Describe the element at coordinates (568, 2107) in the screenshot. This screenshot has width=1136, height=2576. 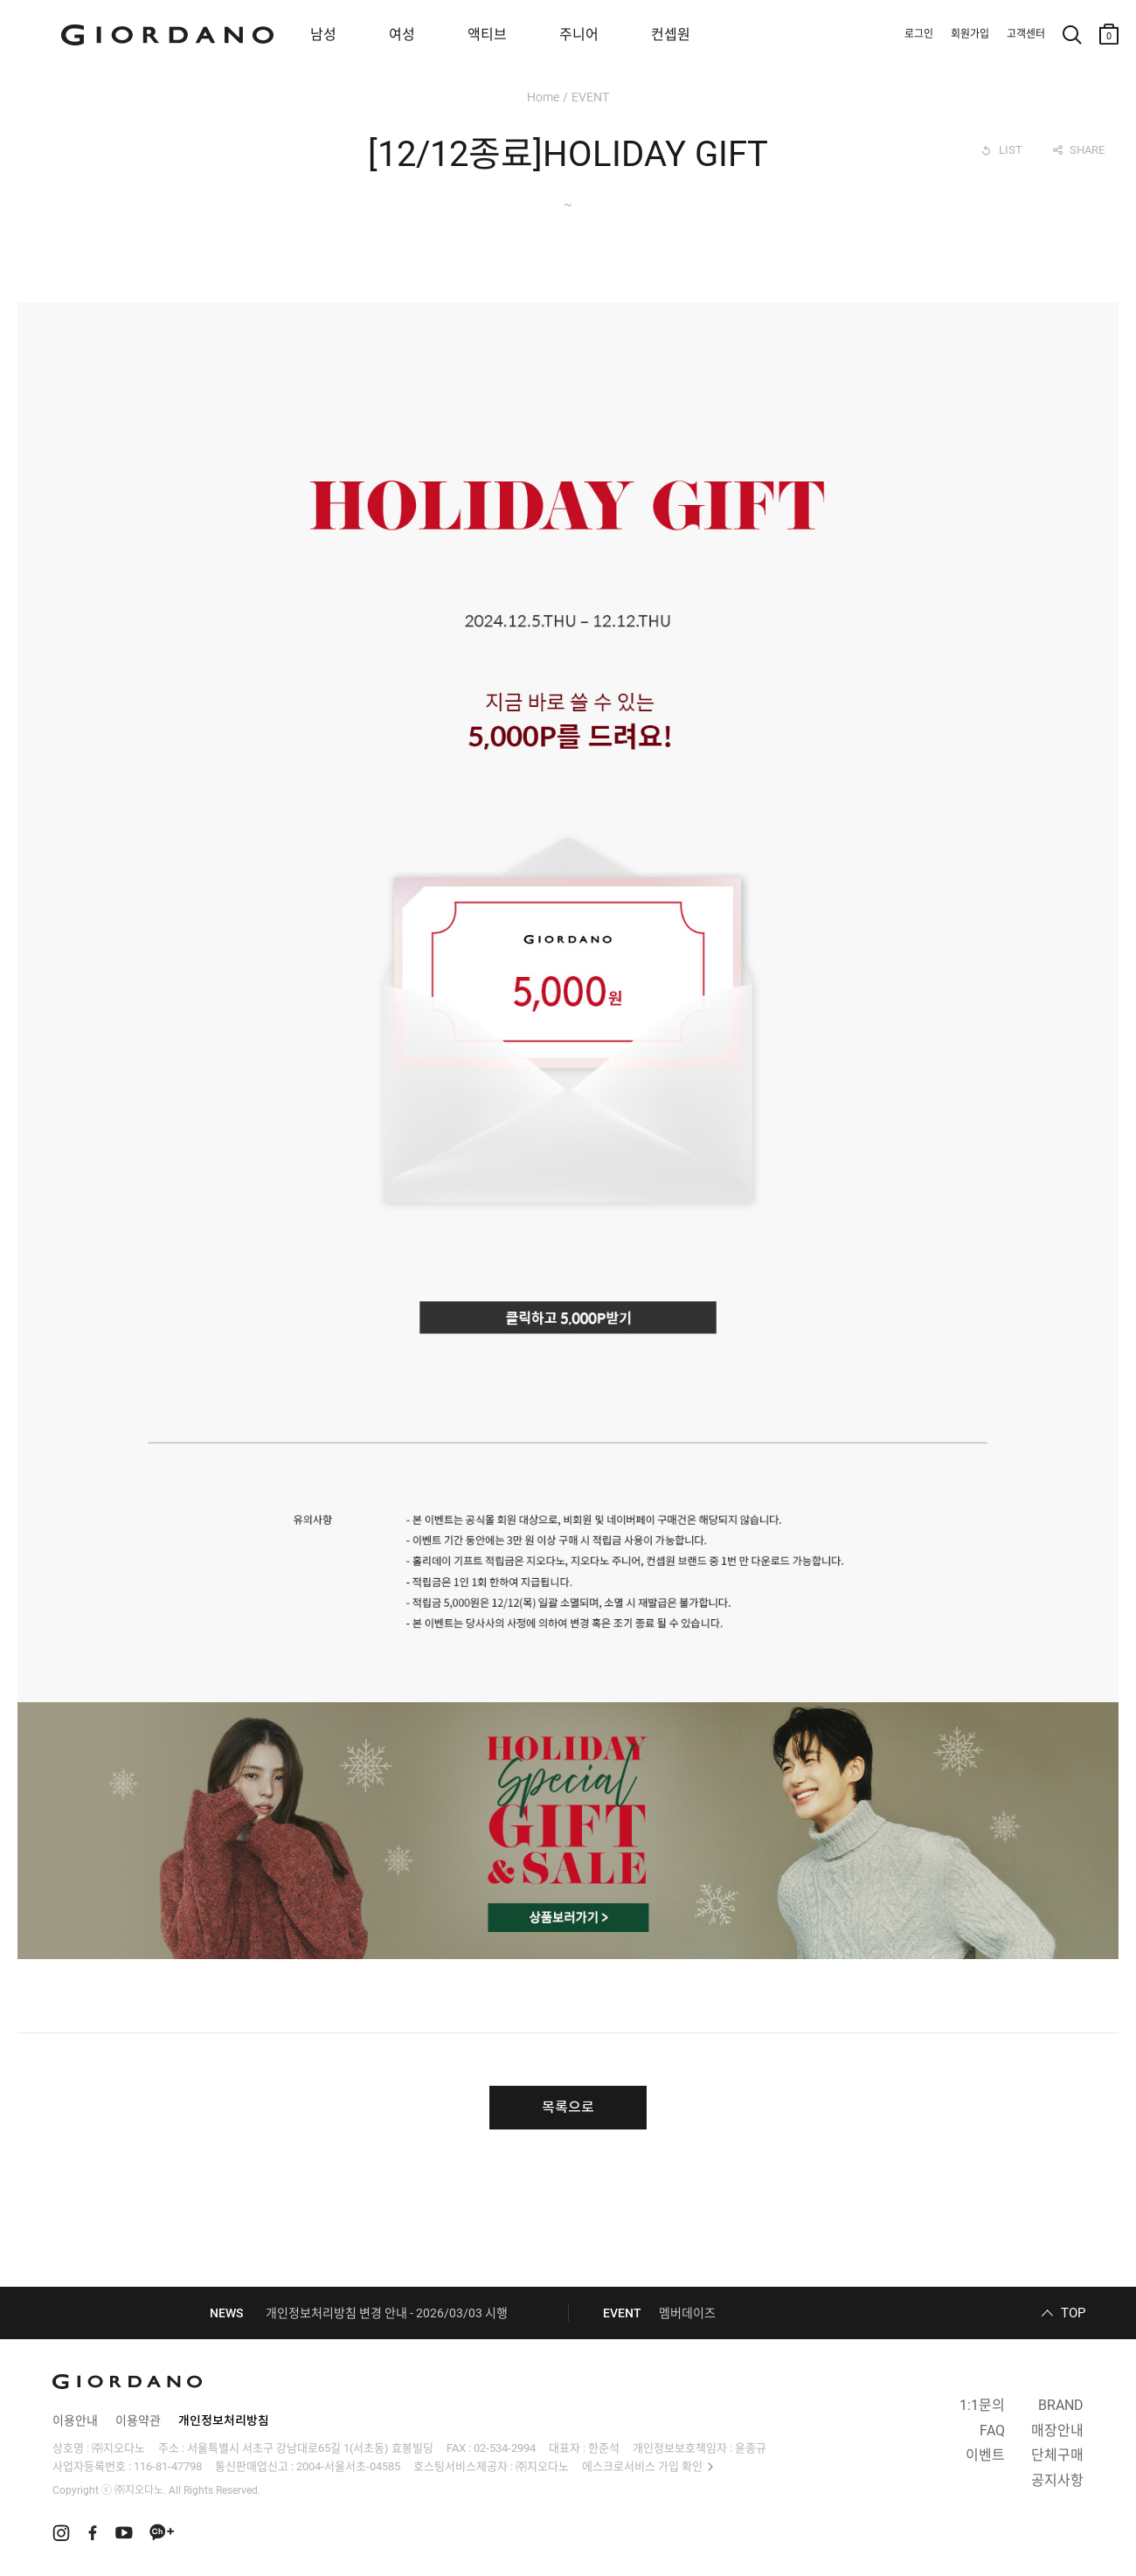
I see `목록으로` at that location.